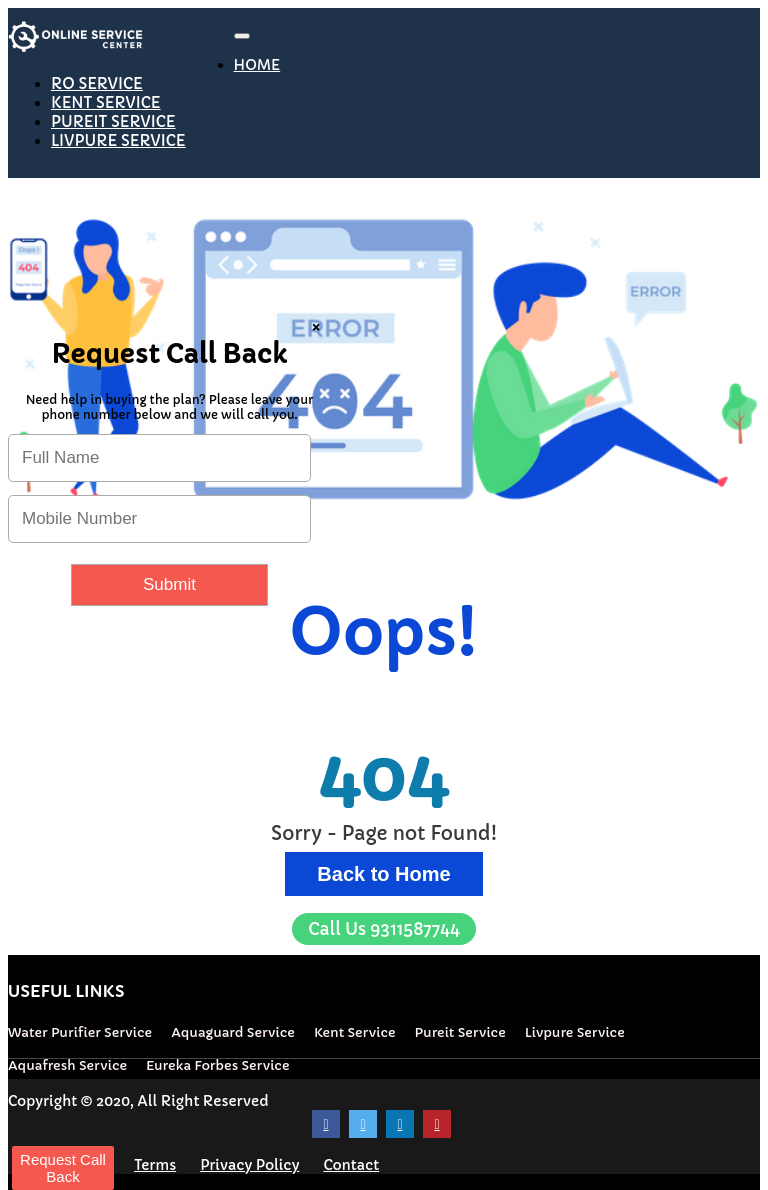 This screenshot has height=1190, width=768. I want to click on Privacy Policy, so click(249, 1165).